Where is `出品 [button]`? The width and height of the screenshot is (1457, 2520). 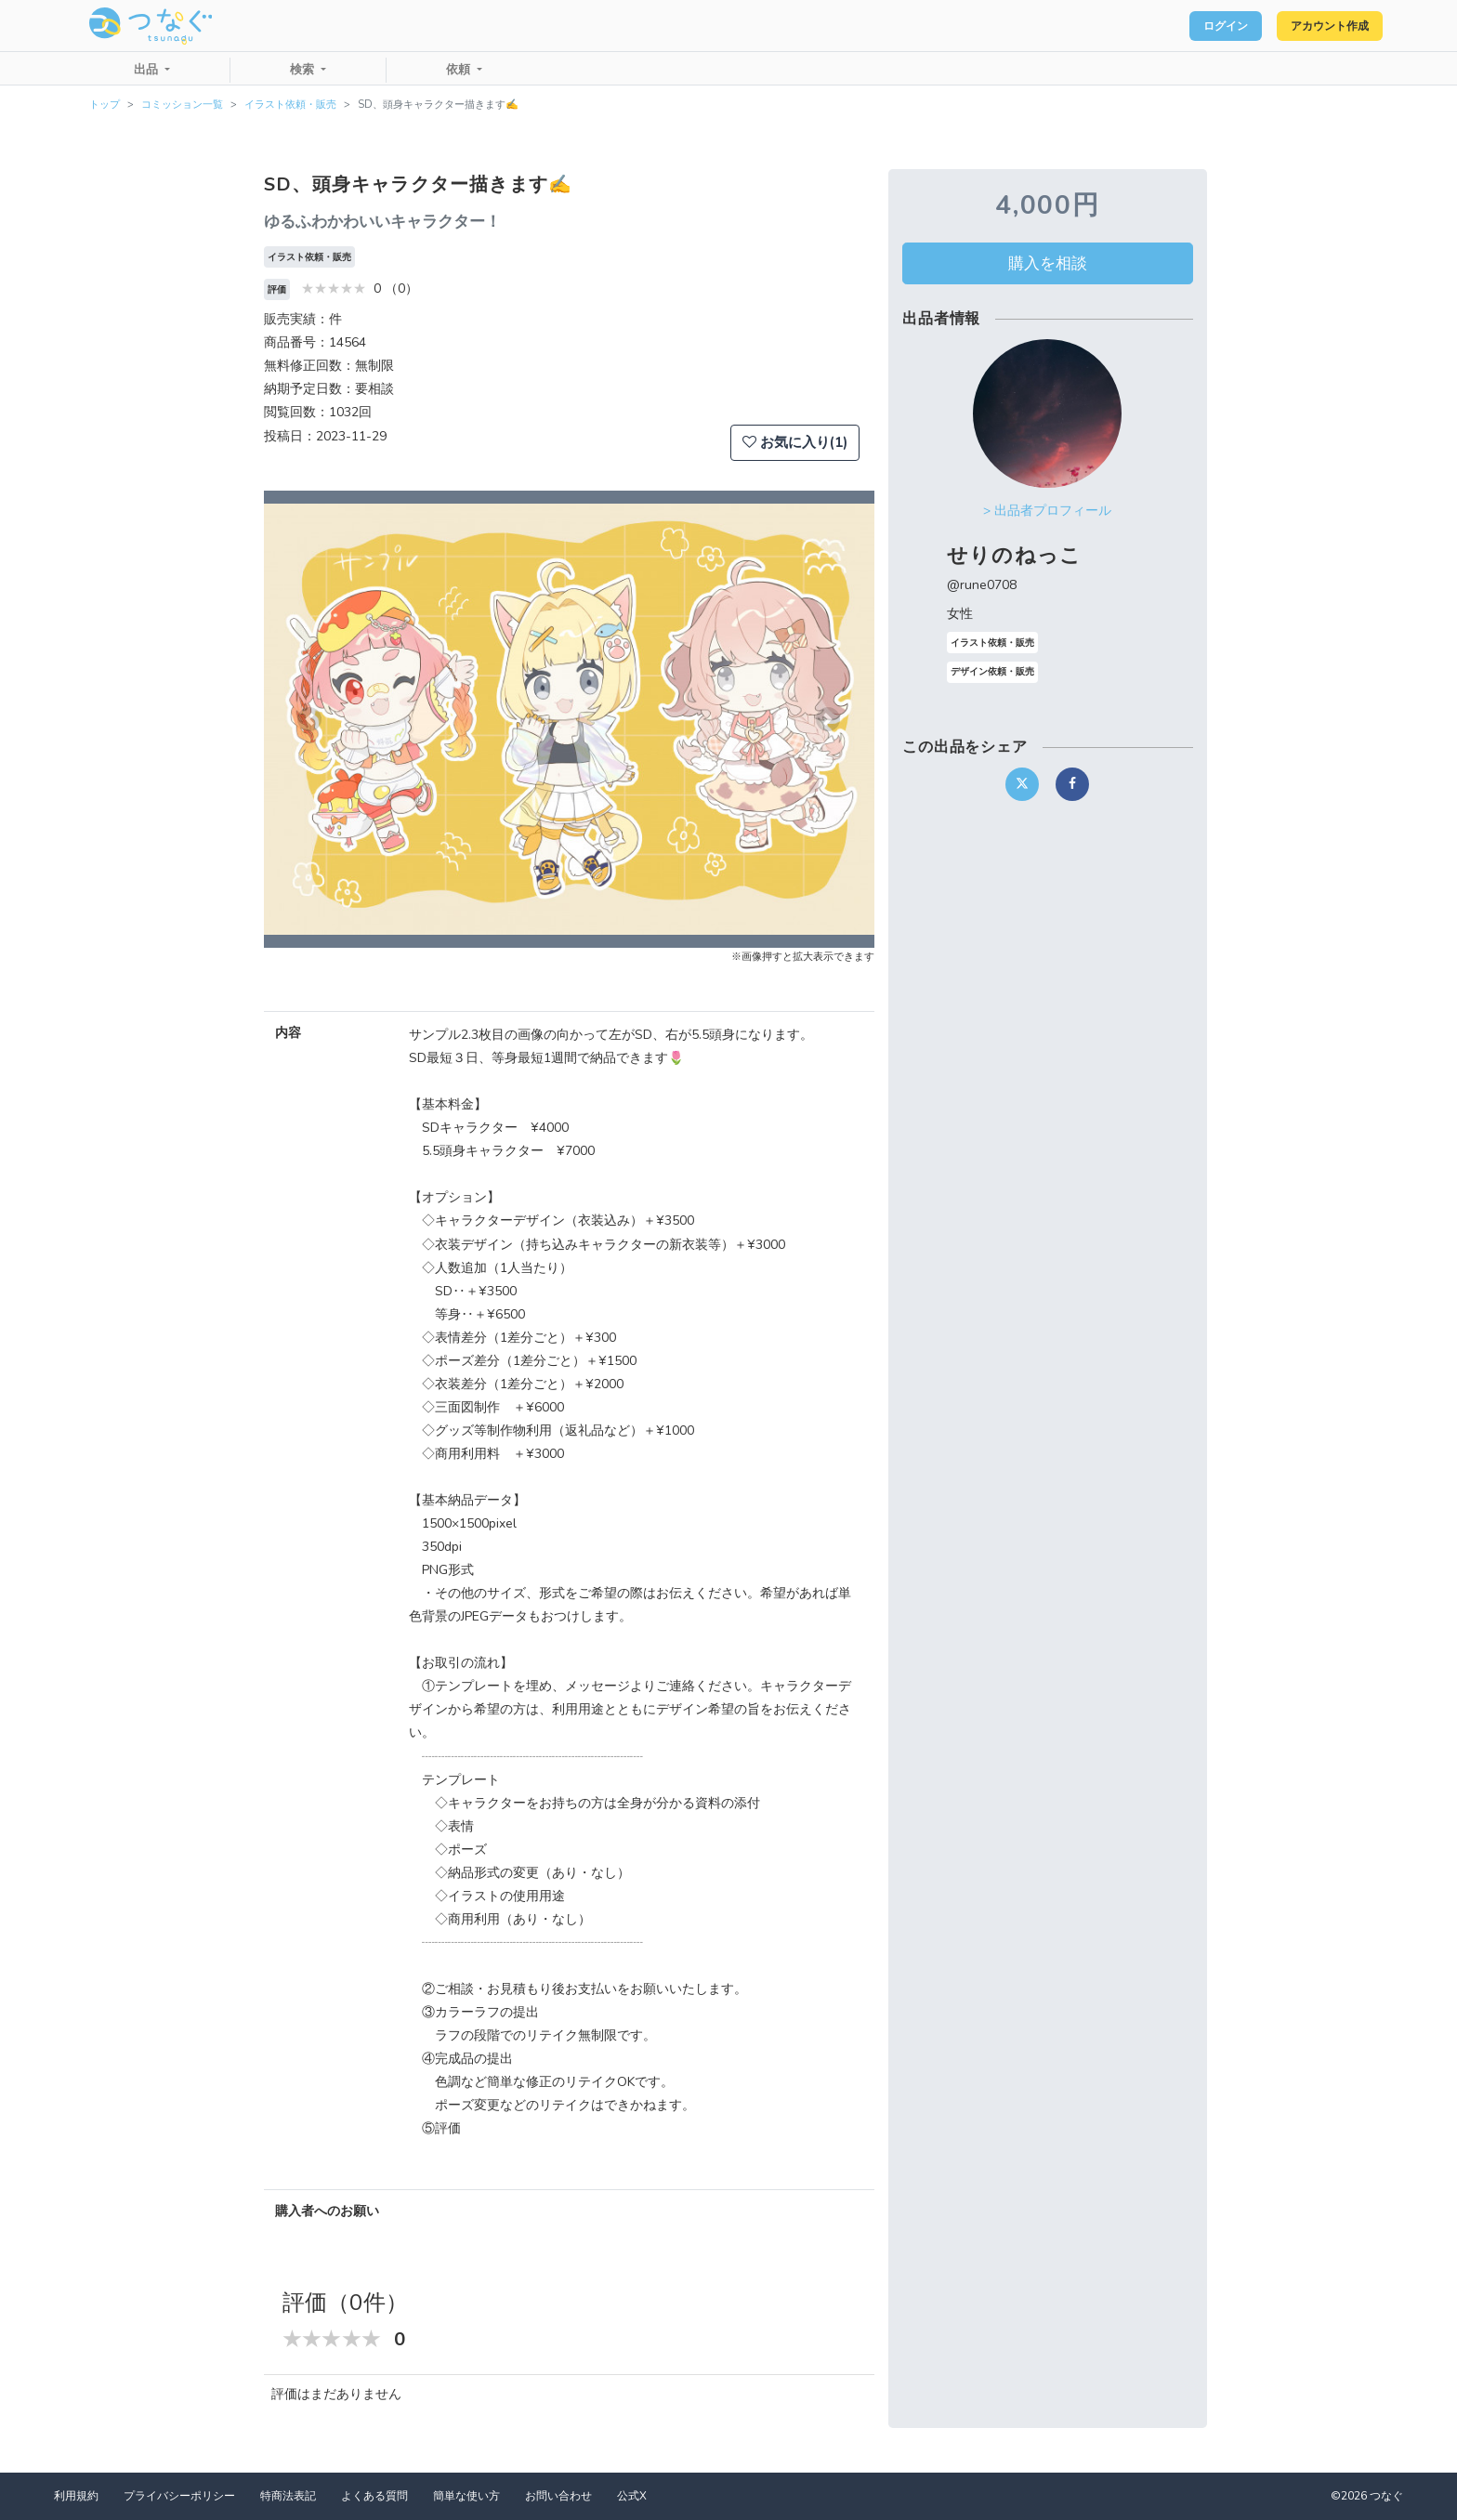
出品 [button] is located at coordinates (148, 69).